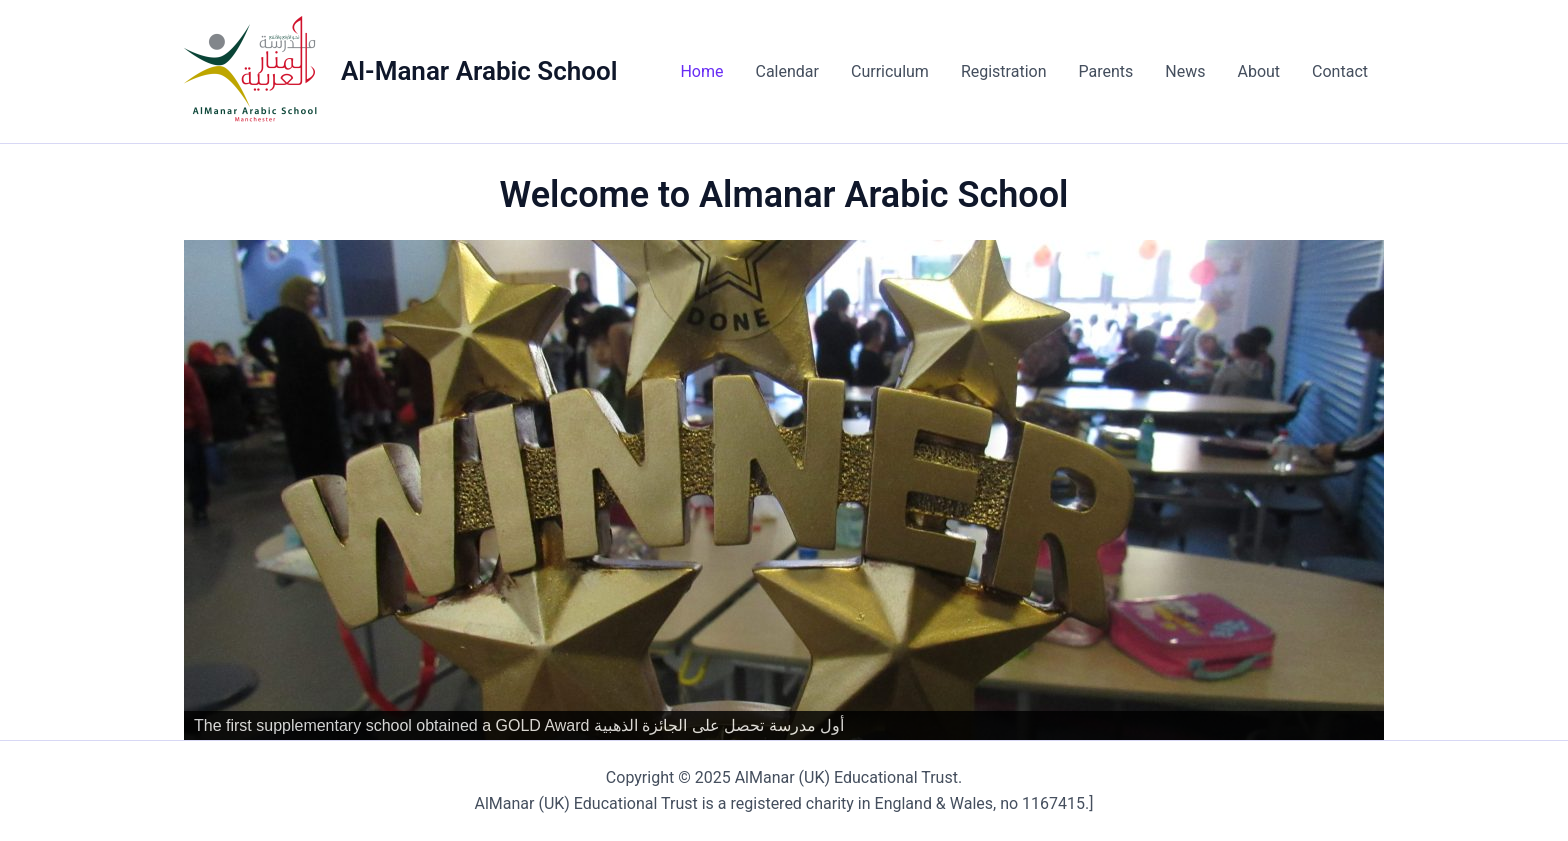 The width and height of the screenshot is (1568, 841). What do you see at coordinates (1185, 71) in the screenshot?
I see `News` at bounding box center [1185, 71].